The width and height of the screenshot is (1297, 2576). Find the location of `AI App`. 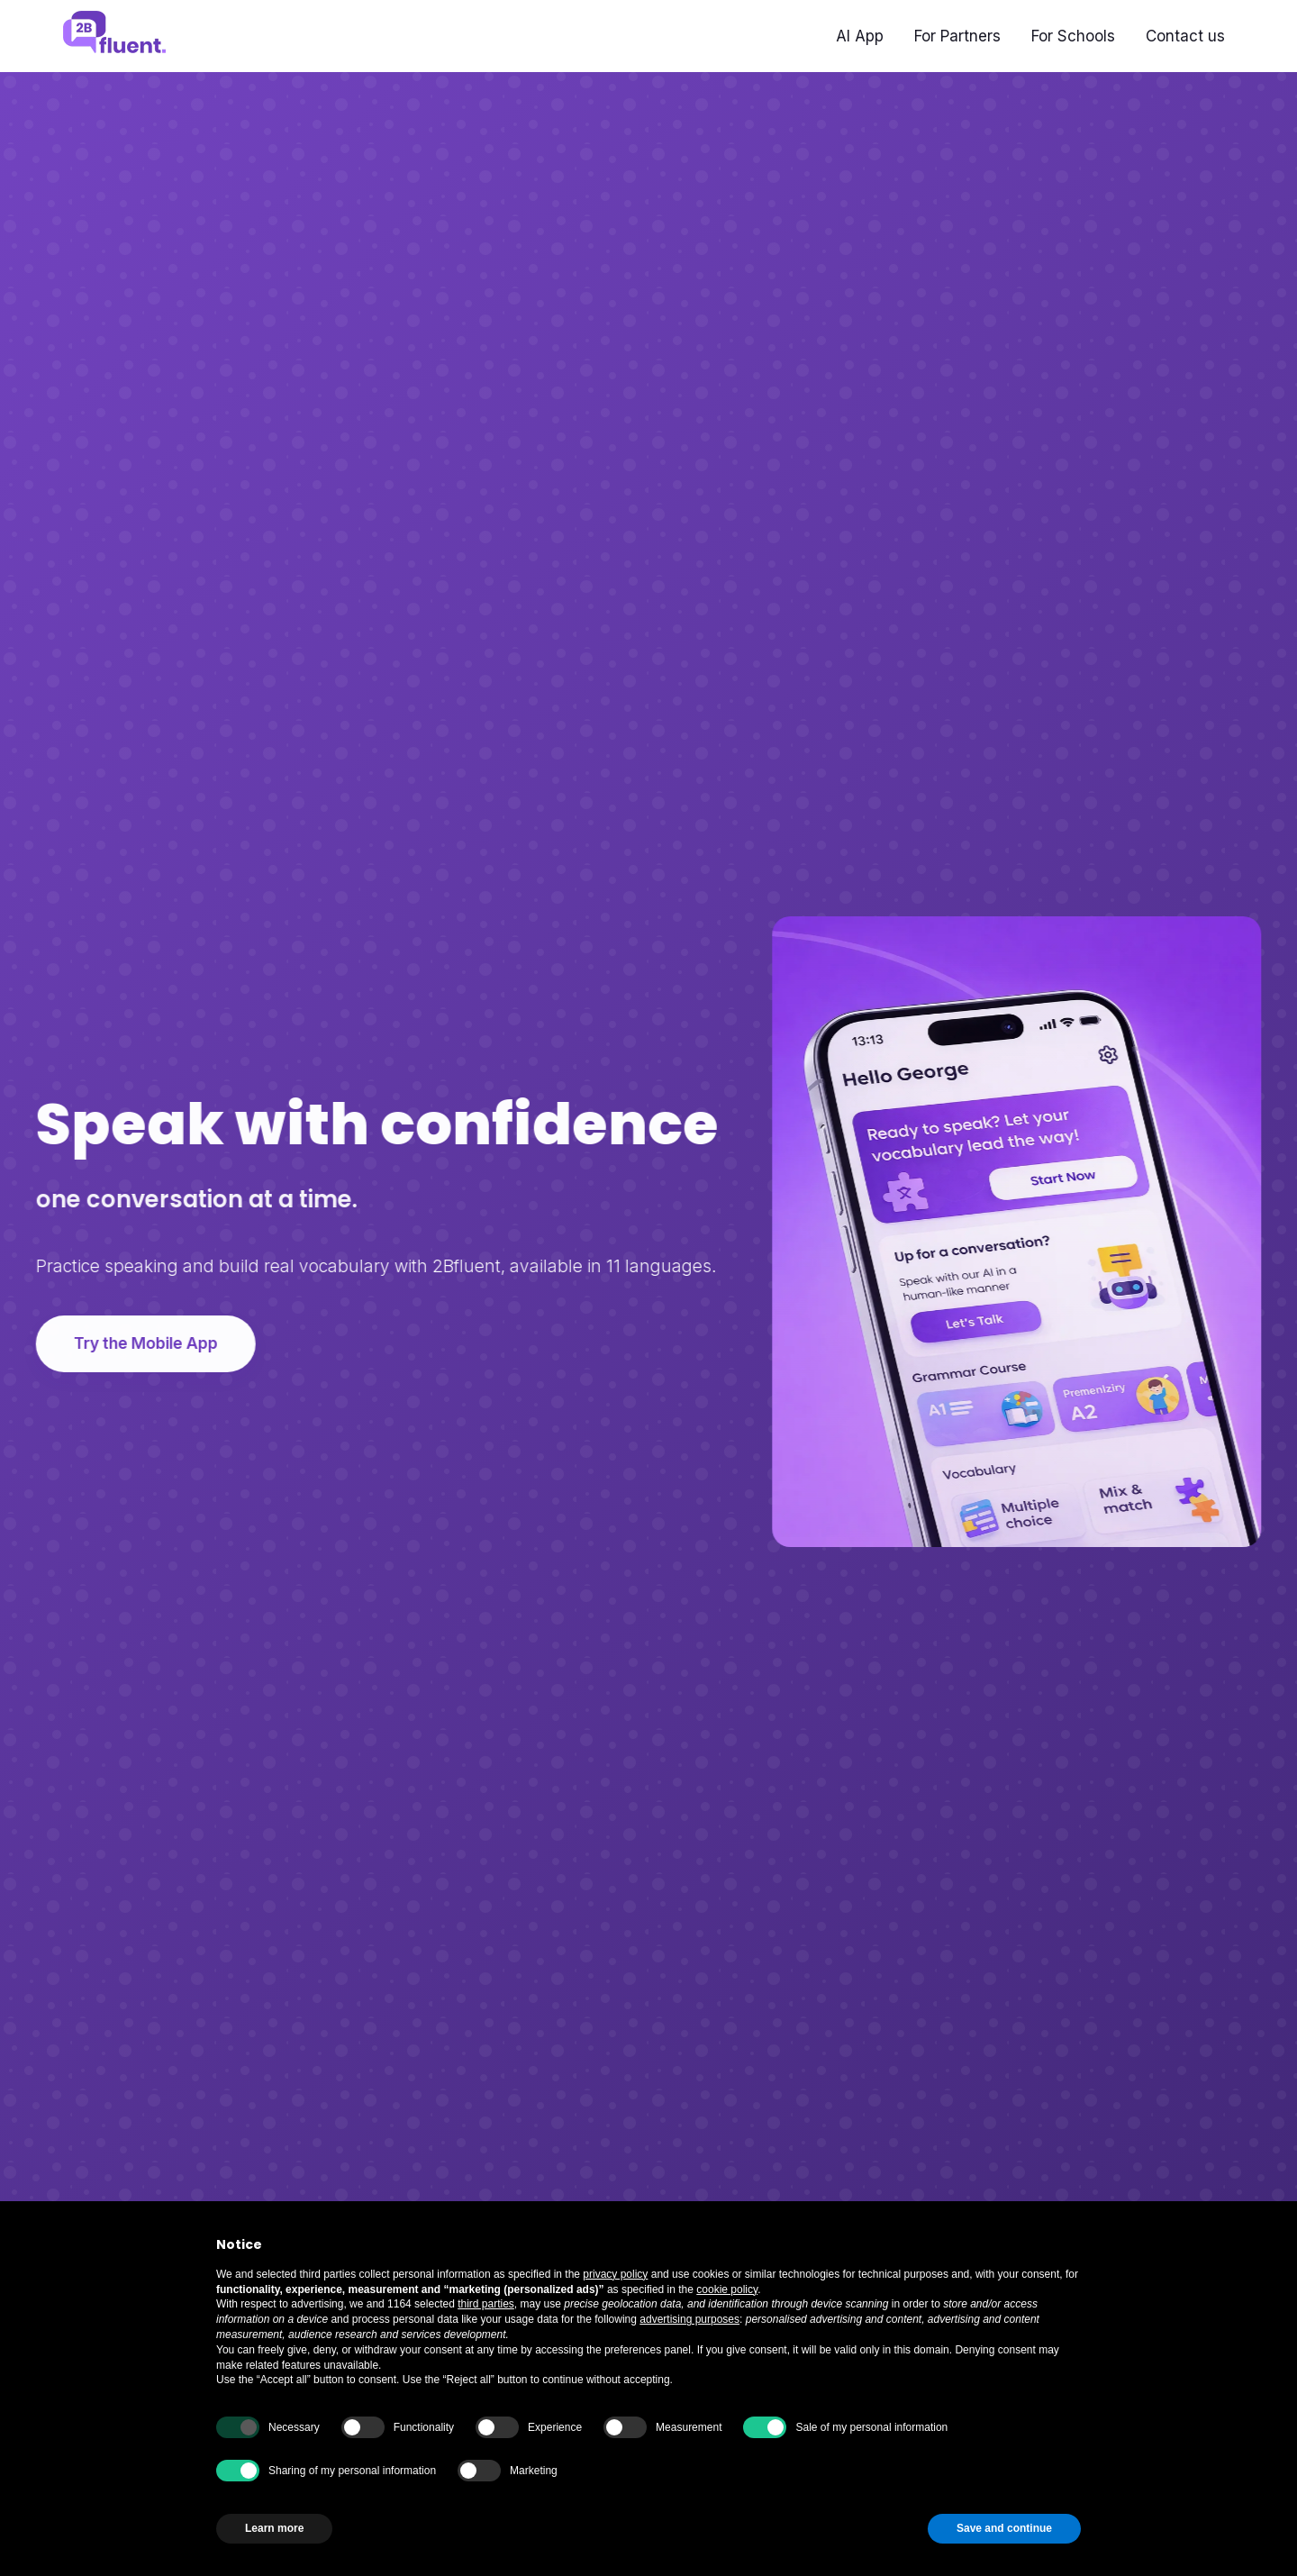

AI App is located at coordinates (860, 36).